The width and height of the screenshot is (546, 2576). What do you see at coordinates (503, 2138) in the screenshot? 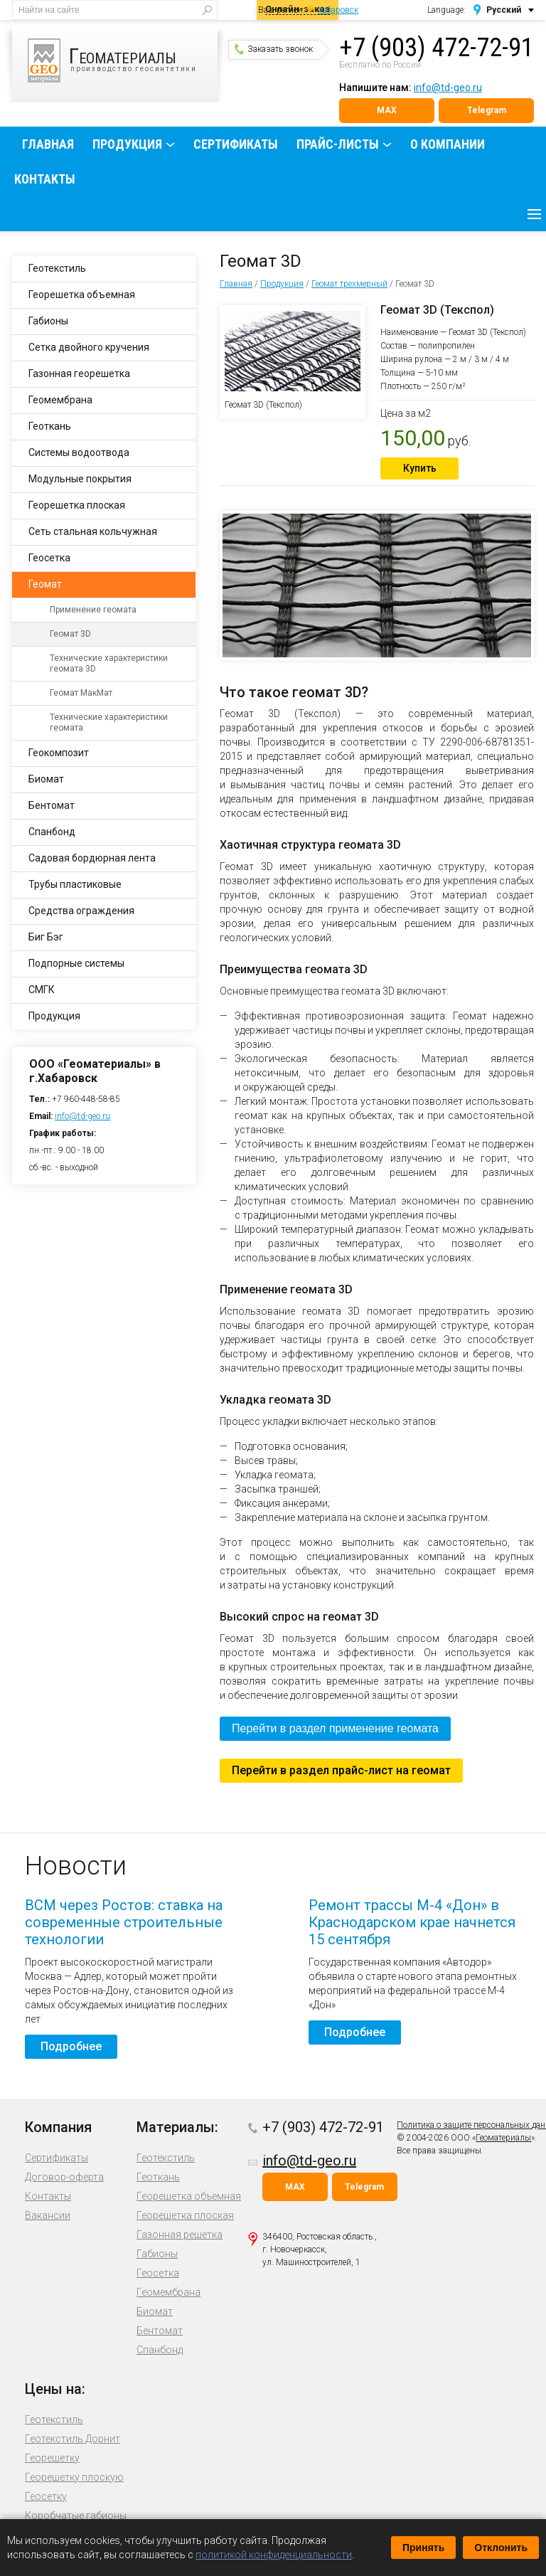
I see `Геоматериалы` at bounding box center [503, 2138].